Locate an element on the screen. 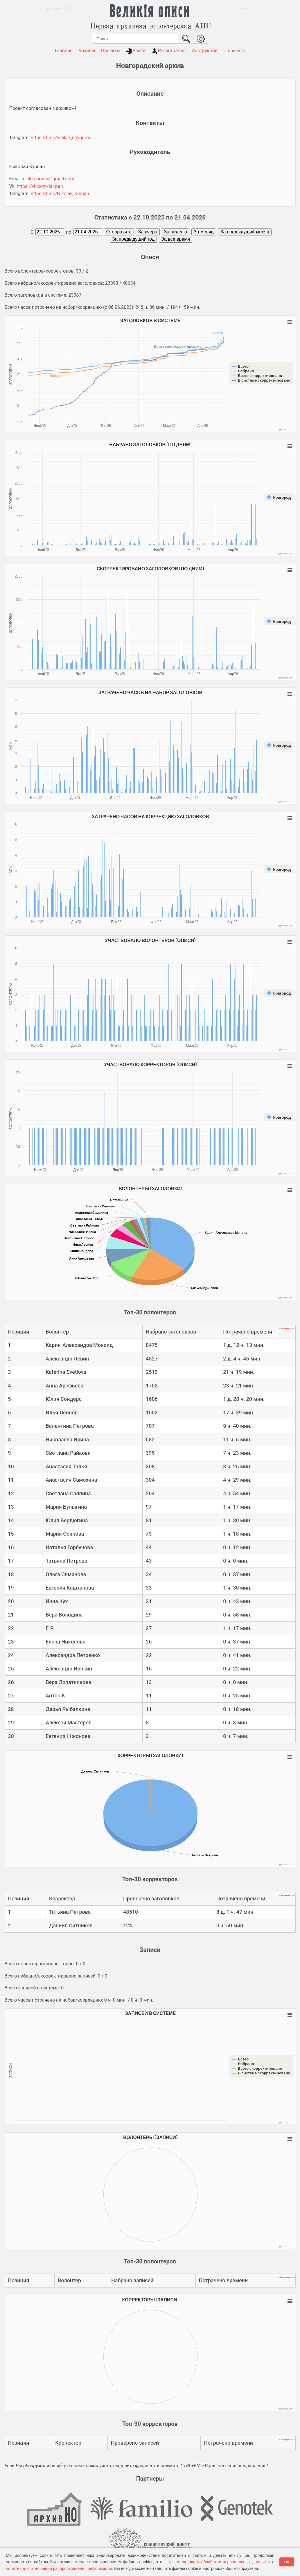 The height and width of the screenshot is (2576, 300). О проекте is located at coordinates (234, 50).